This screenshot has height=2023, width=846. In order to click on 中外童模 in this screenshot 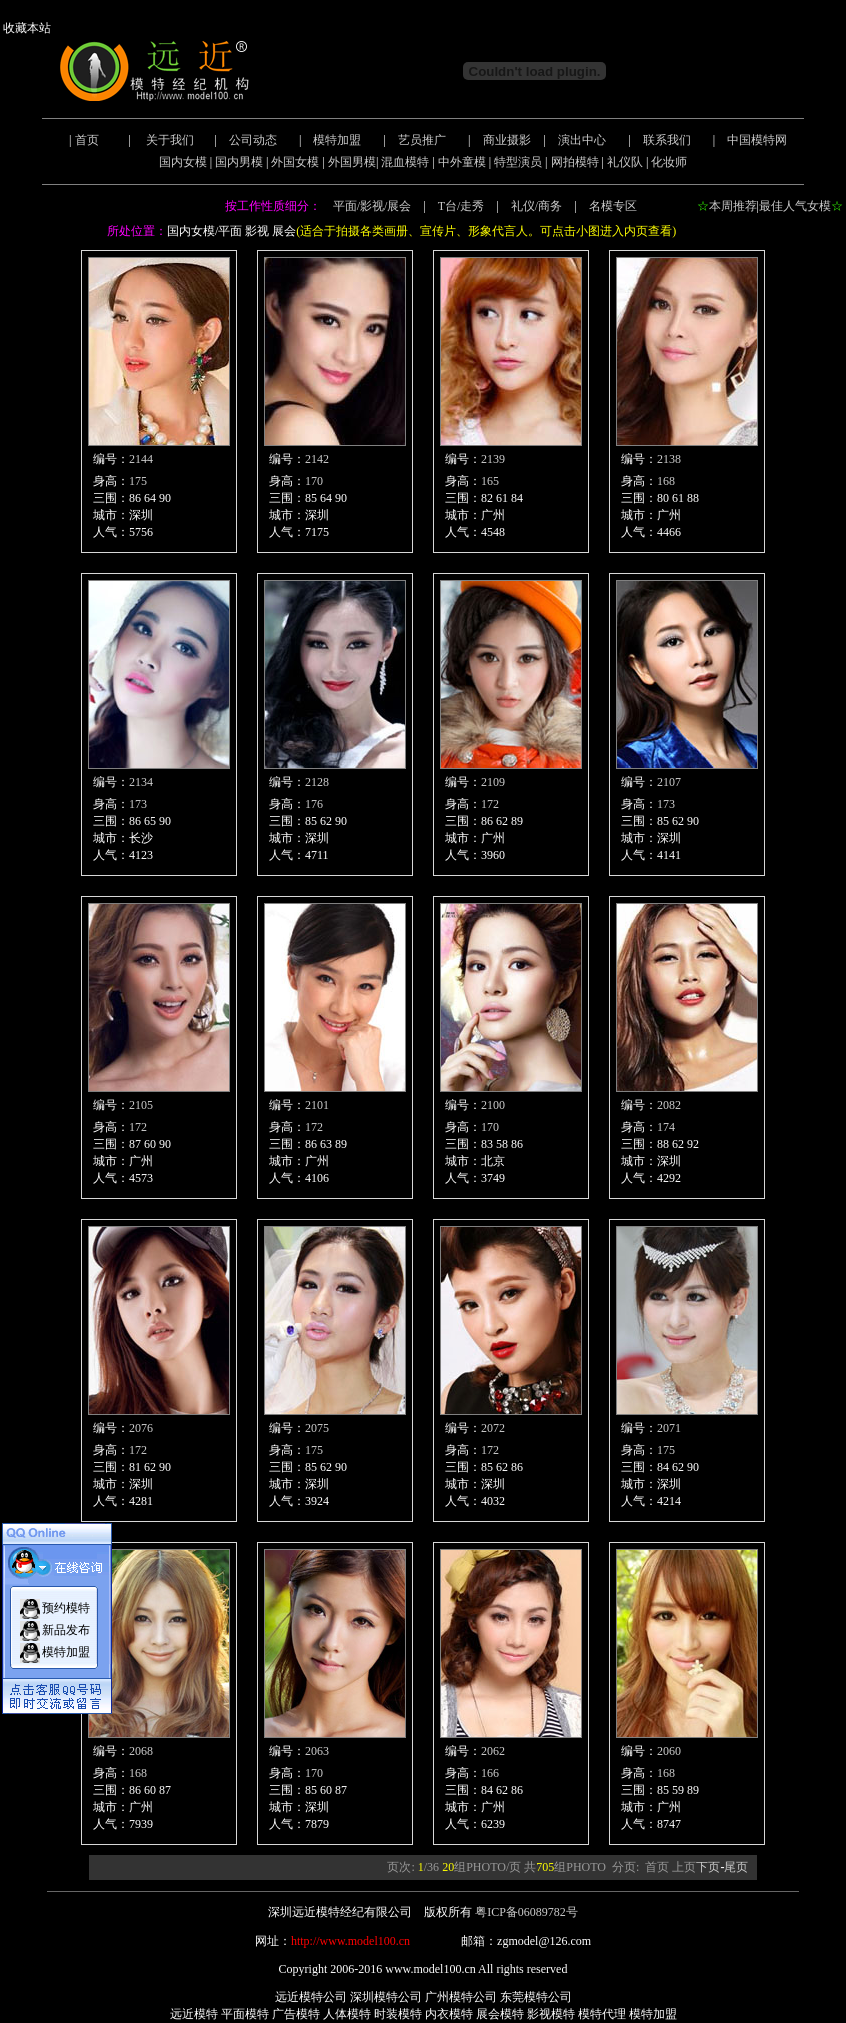, I will do `click(462, 162)`.